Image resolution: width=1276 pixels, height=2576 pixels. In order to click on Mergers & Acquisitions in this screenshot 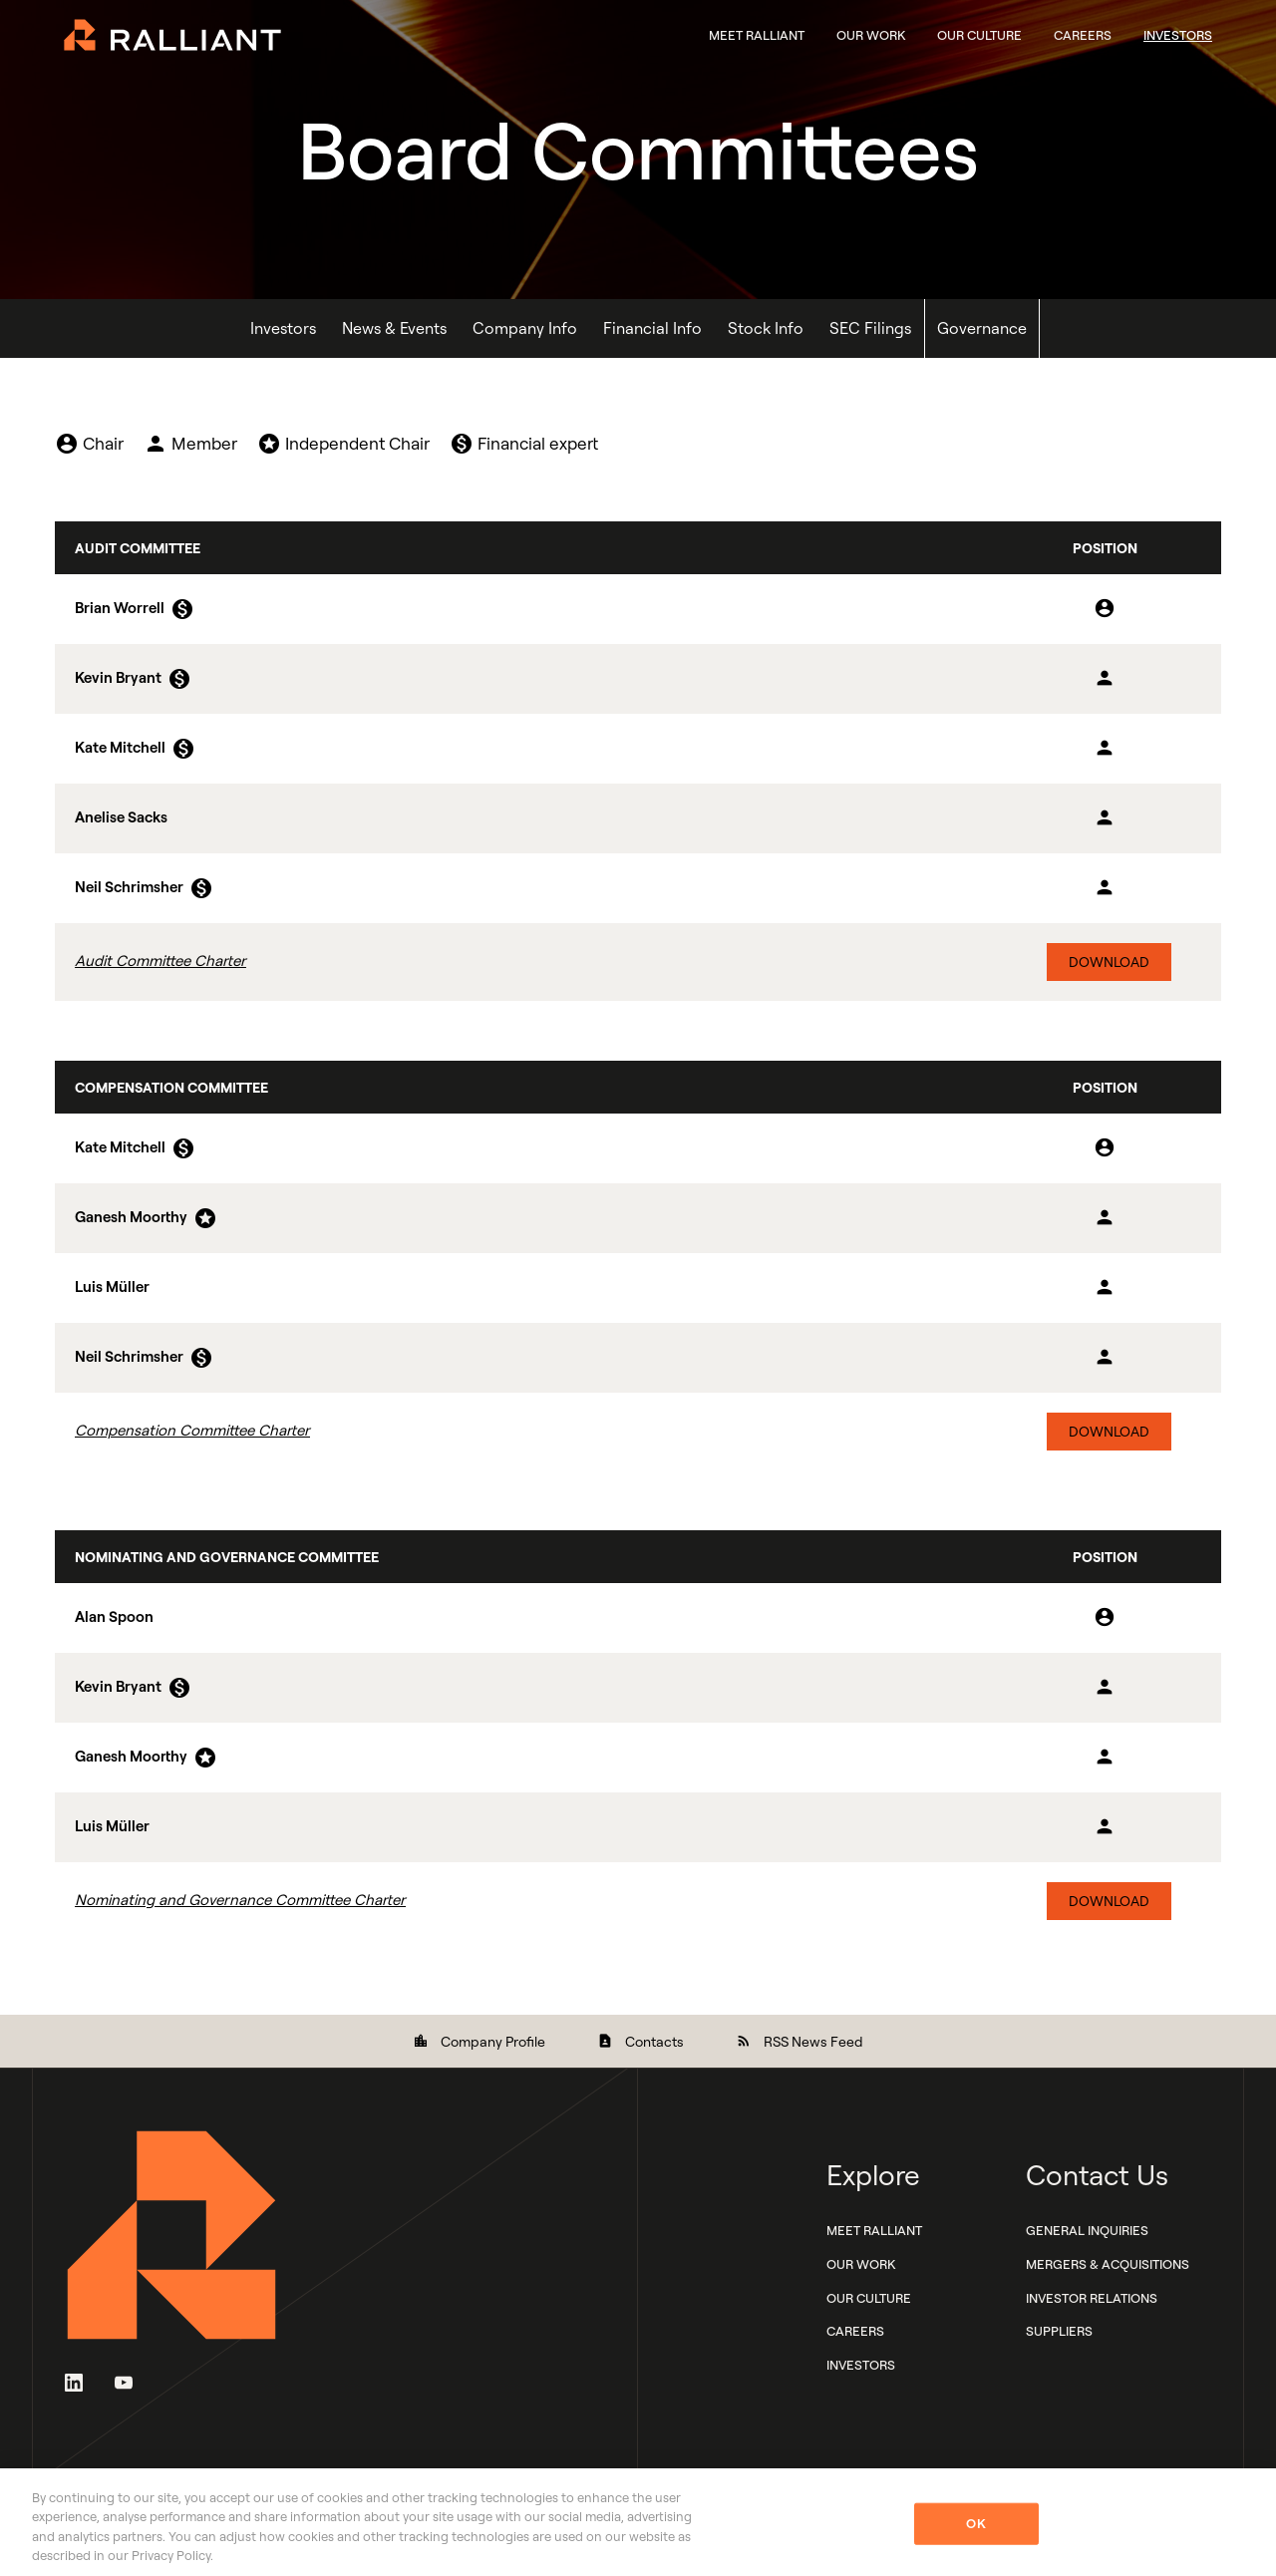, I will do `click(1107, 2264)`.